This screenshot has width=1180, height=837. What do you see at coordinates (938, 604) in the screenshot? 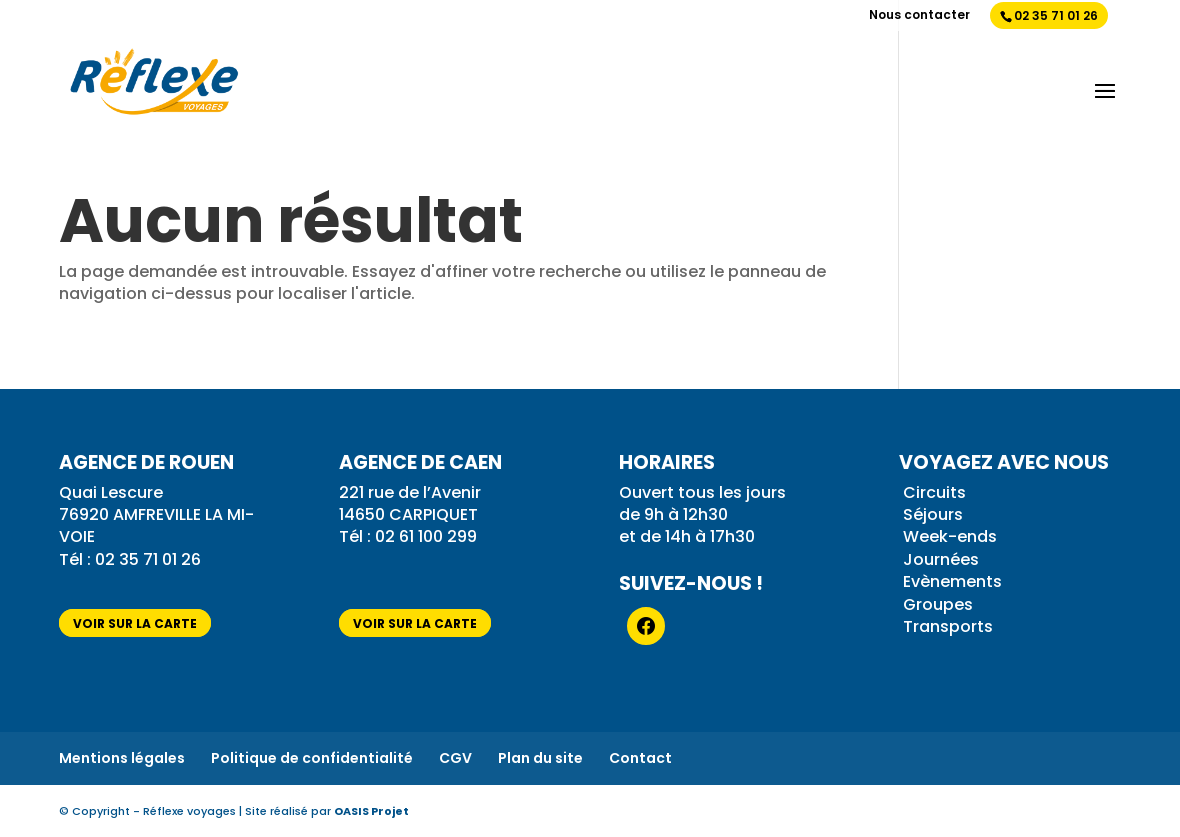
I see `Groupes` at bounding box center [938, 604].